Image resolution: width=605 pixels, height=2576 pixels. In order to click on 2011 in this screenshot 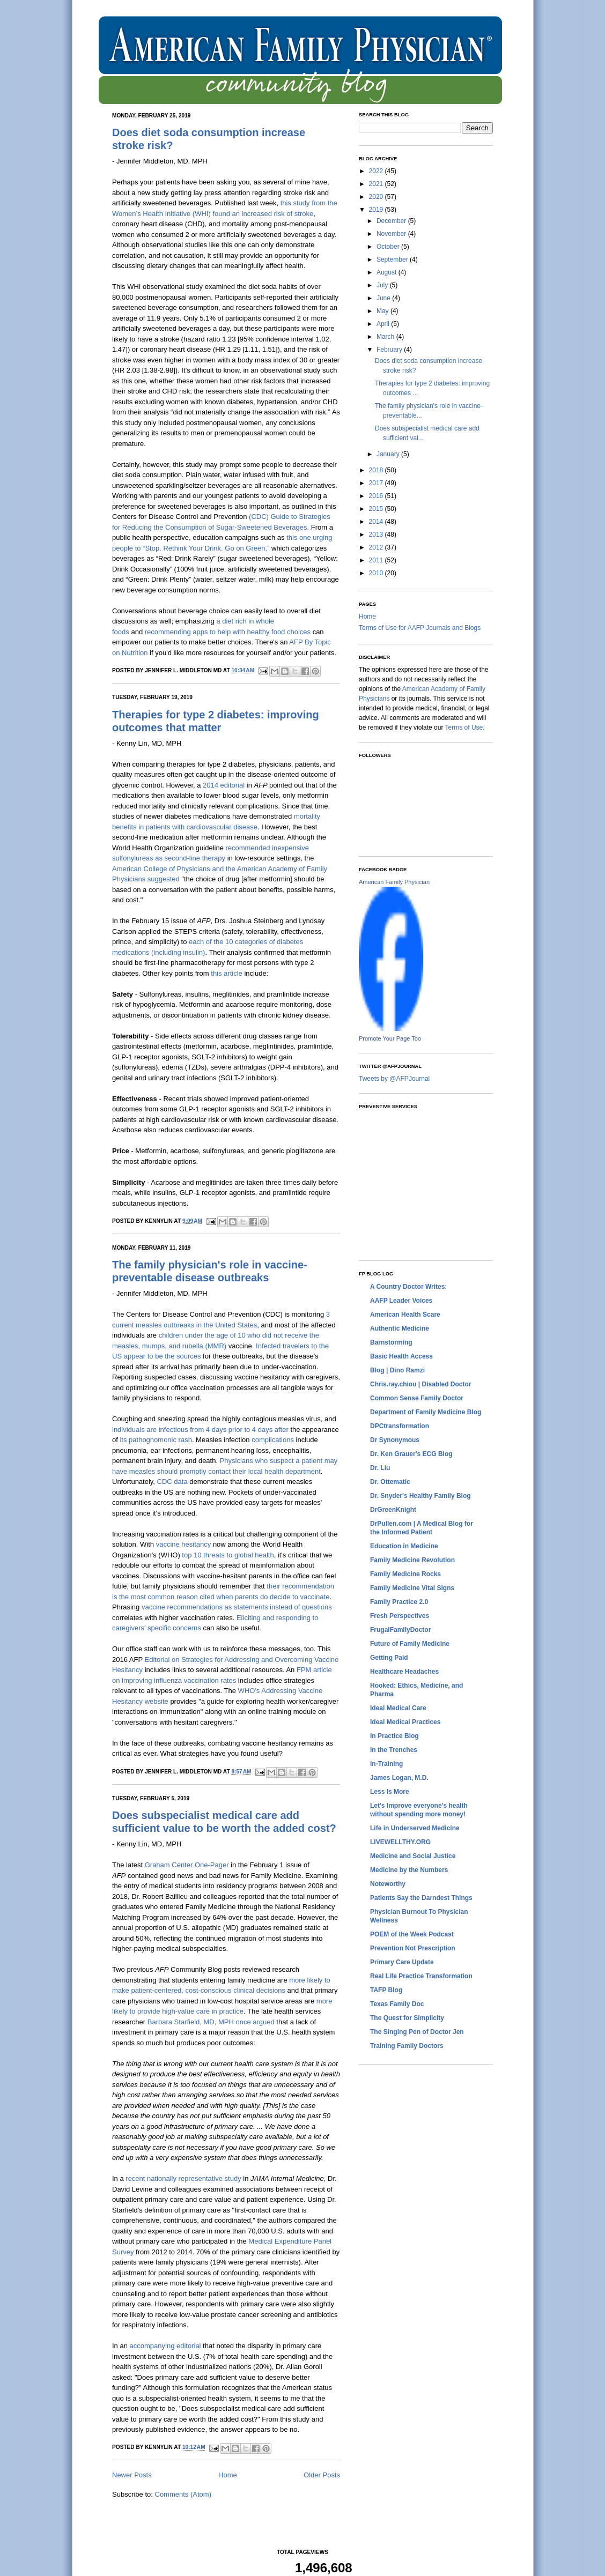, I will do `click(377, 560)`.